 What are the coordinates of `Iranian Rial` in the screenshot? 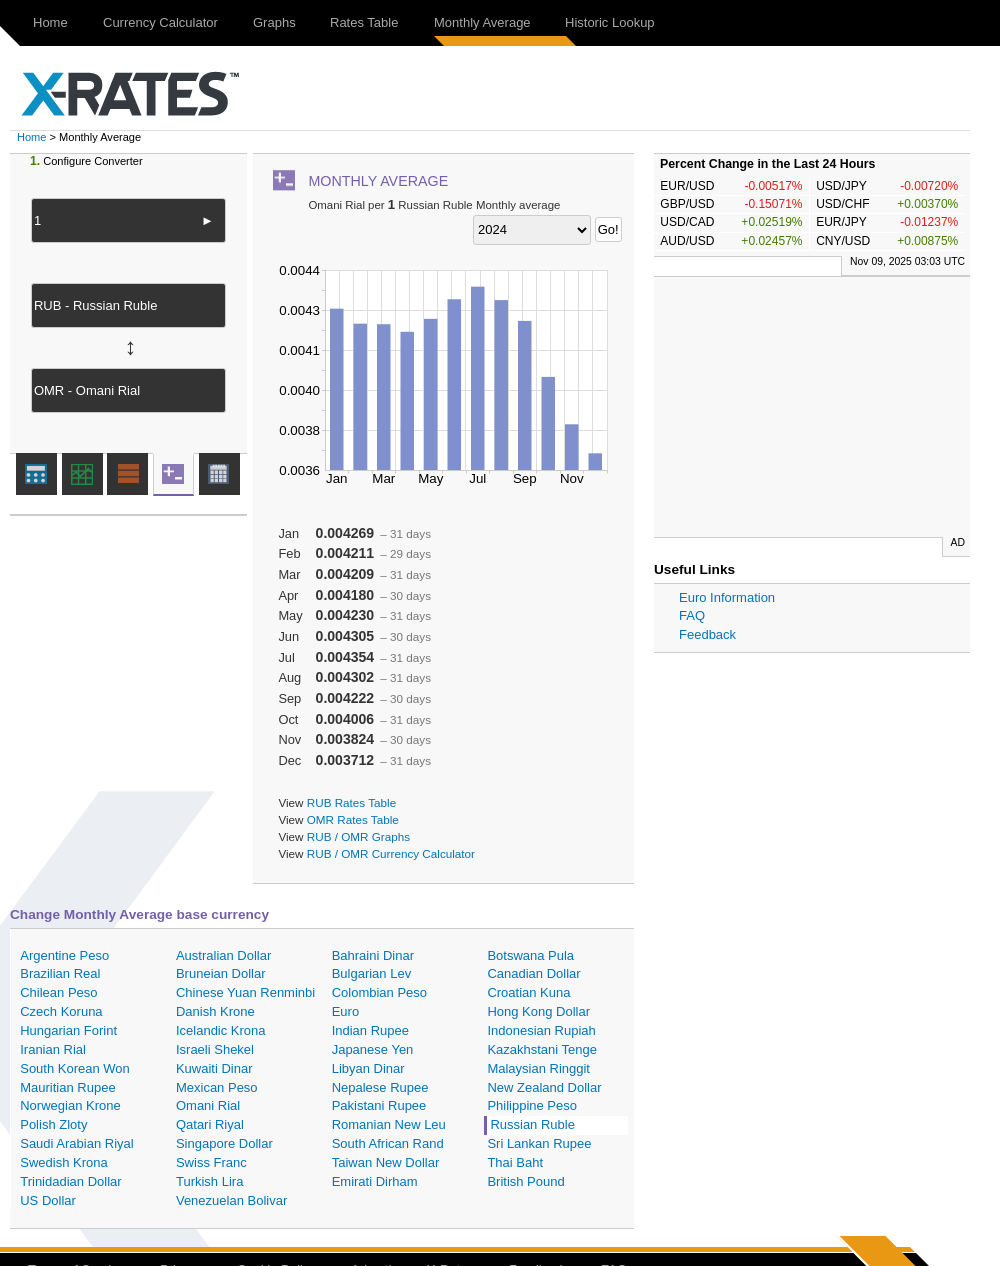 It's located at (53, 1049).